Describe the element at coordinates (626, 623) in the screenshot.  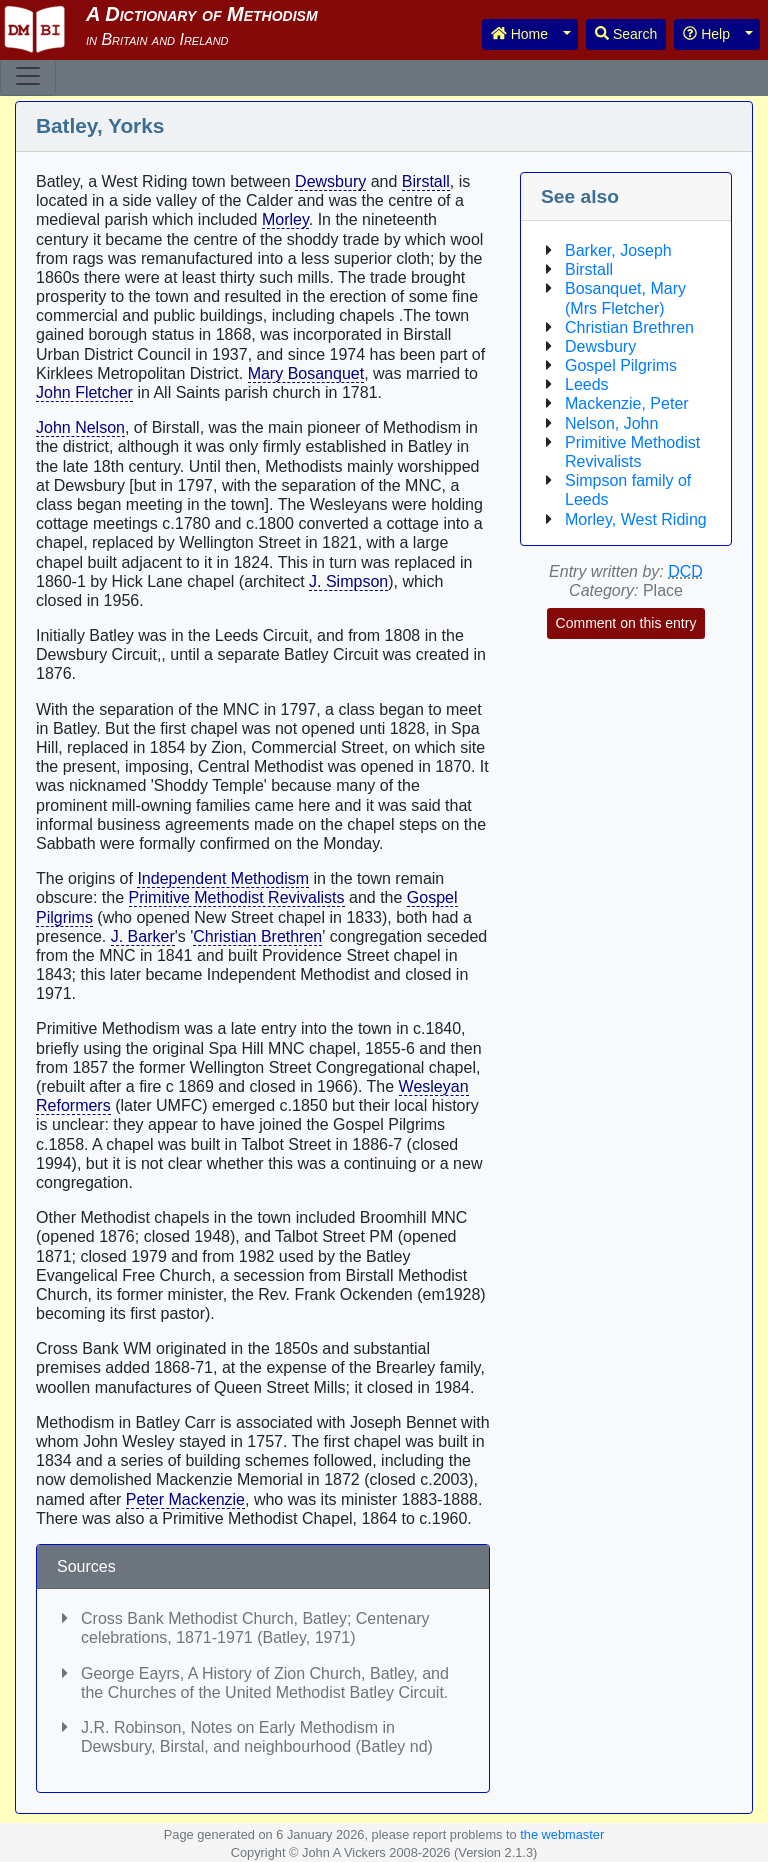
I see `Comment on this entry` at that location.